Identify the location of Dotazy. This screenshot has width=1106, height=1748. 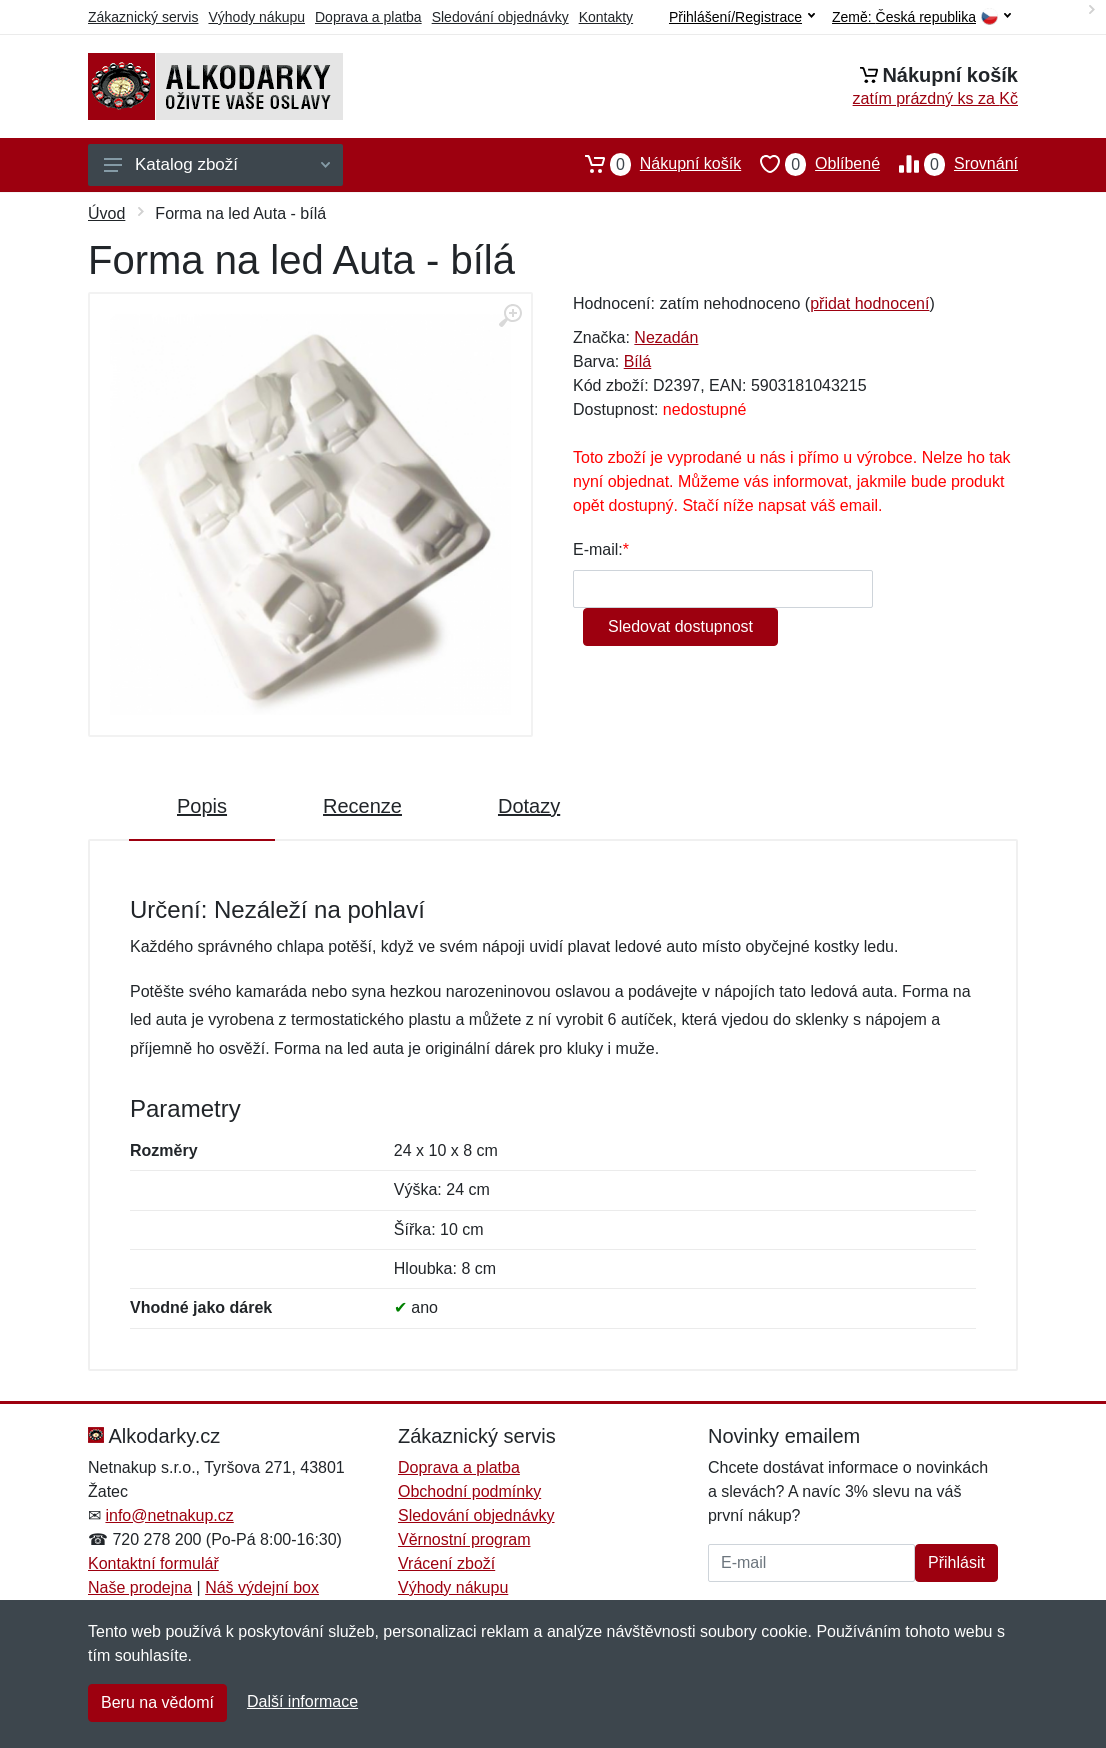
(529, 806).